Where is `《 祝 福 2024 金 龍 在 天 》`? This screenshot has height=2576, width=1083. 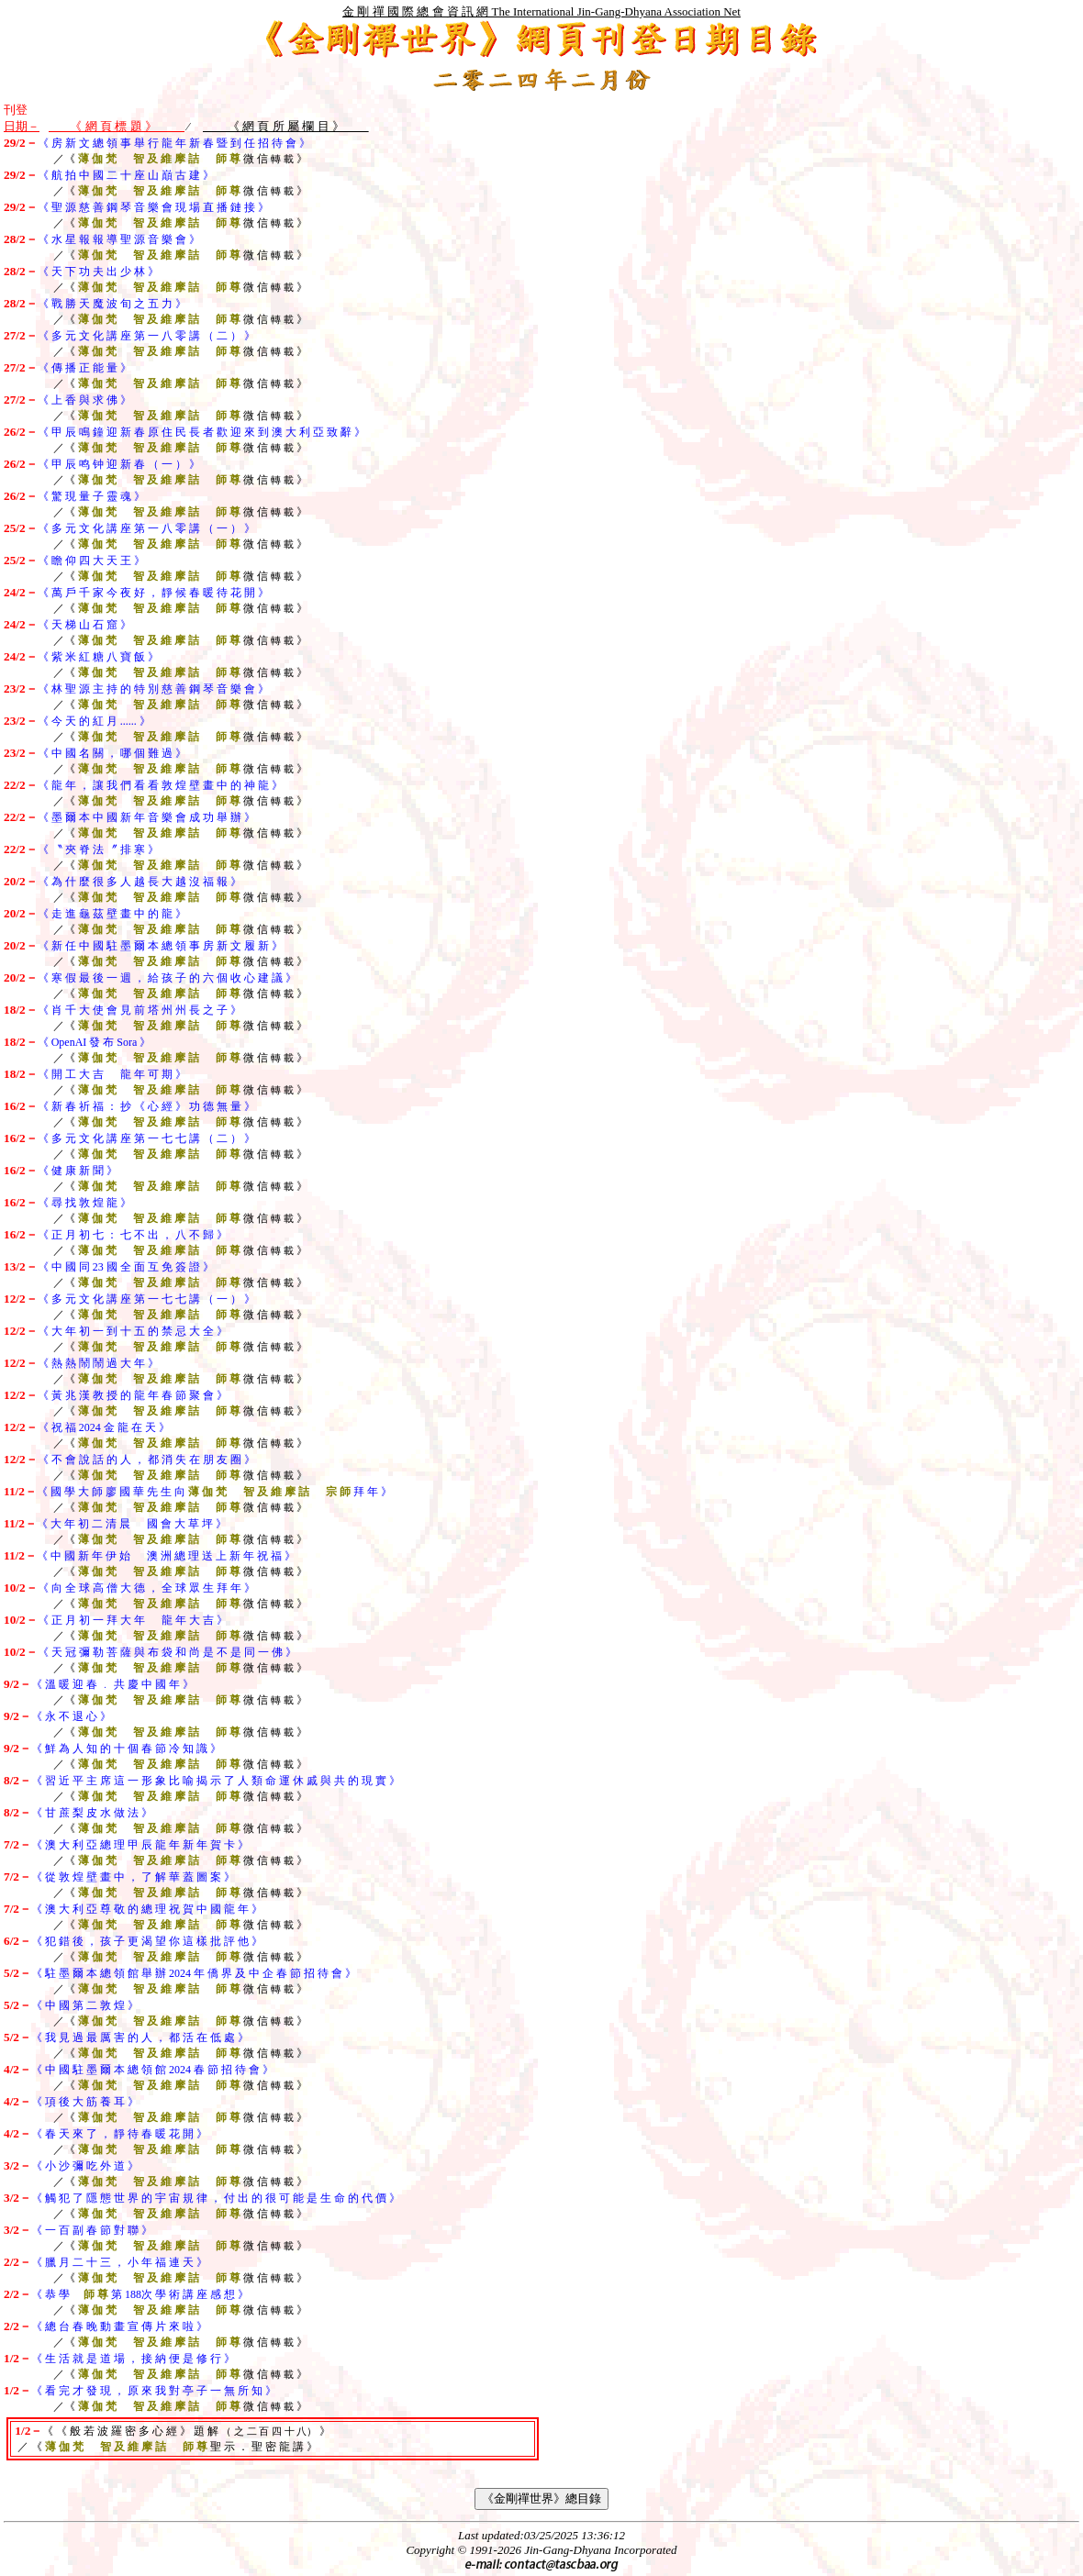 《 祝 福 2024 金 龍 在 天 》 is located at coordinates (104, 1427).